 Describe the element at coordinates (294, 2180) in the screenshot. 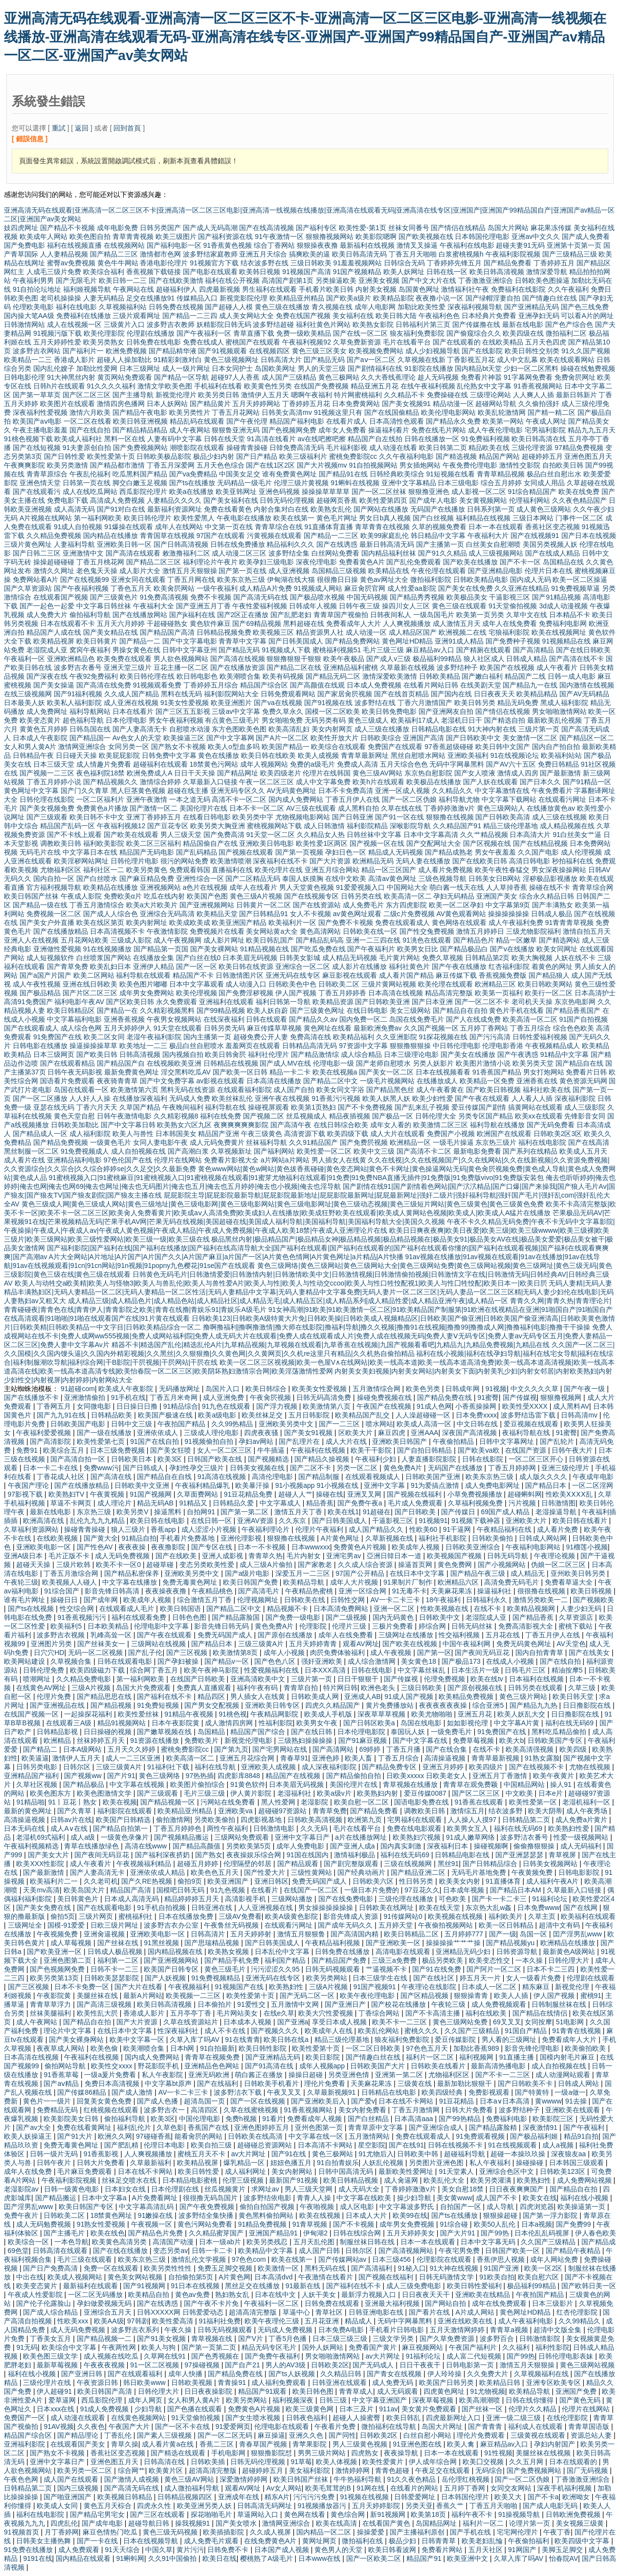

I see `最新国产91视频` at that location.